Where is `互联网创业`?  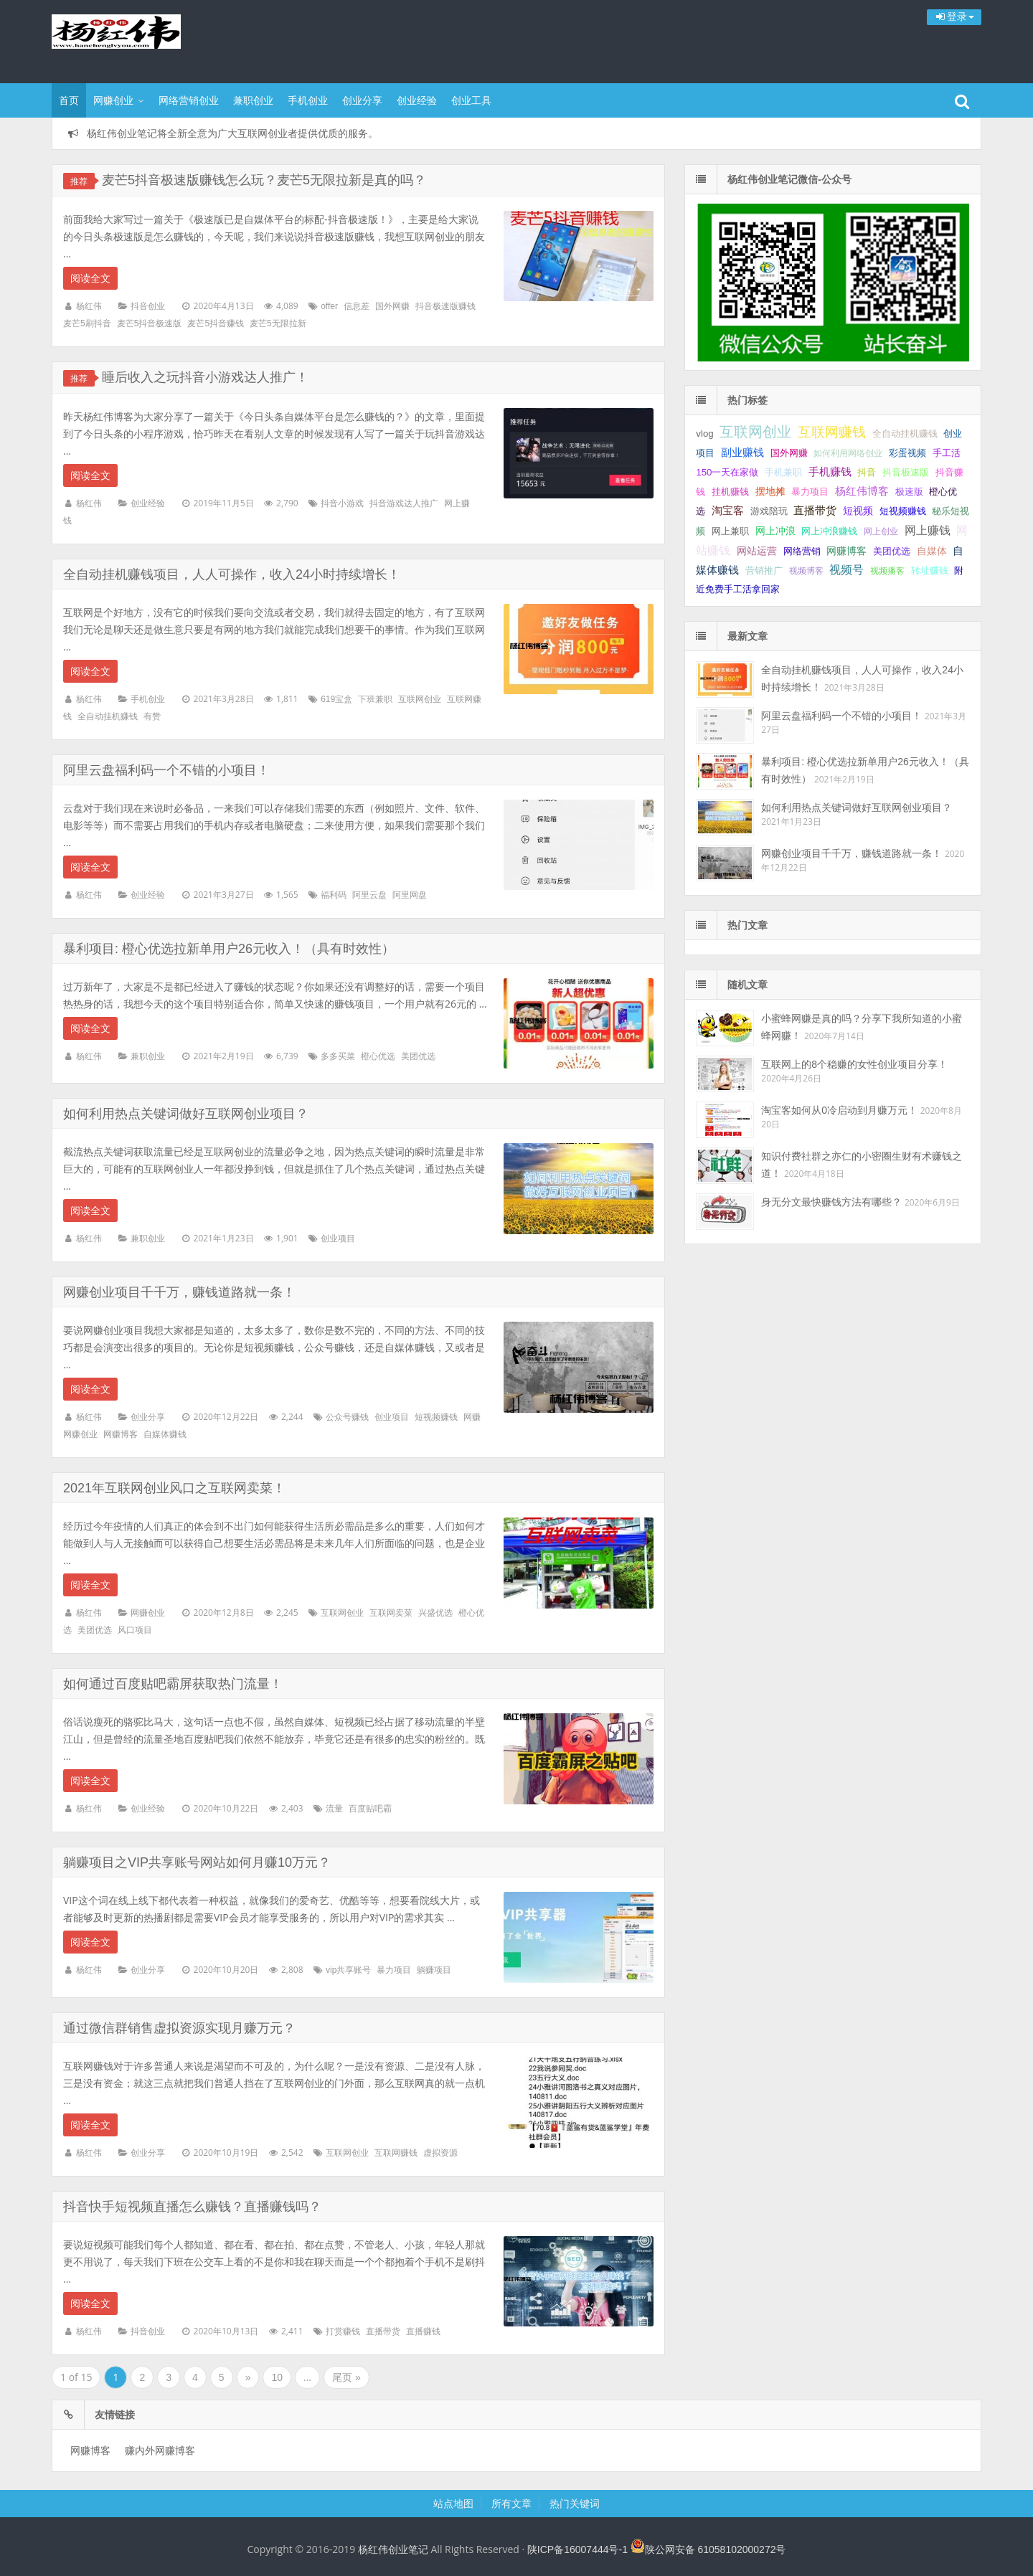 互联网创业 is located at coordinates (419, 699).